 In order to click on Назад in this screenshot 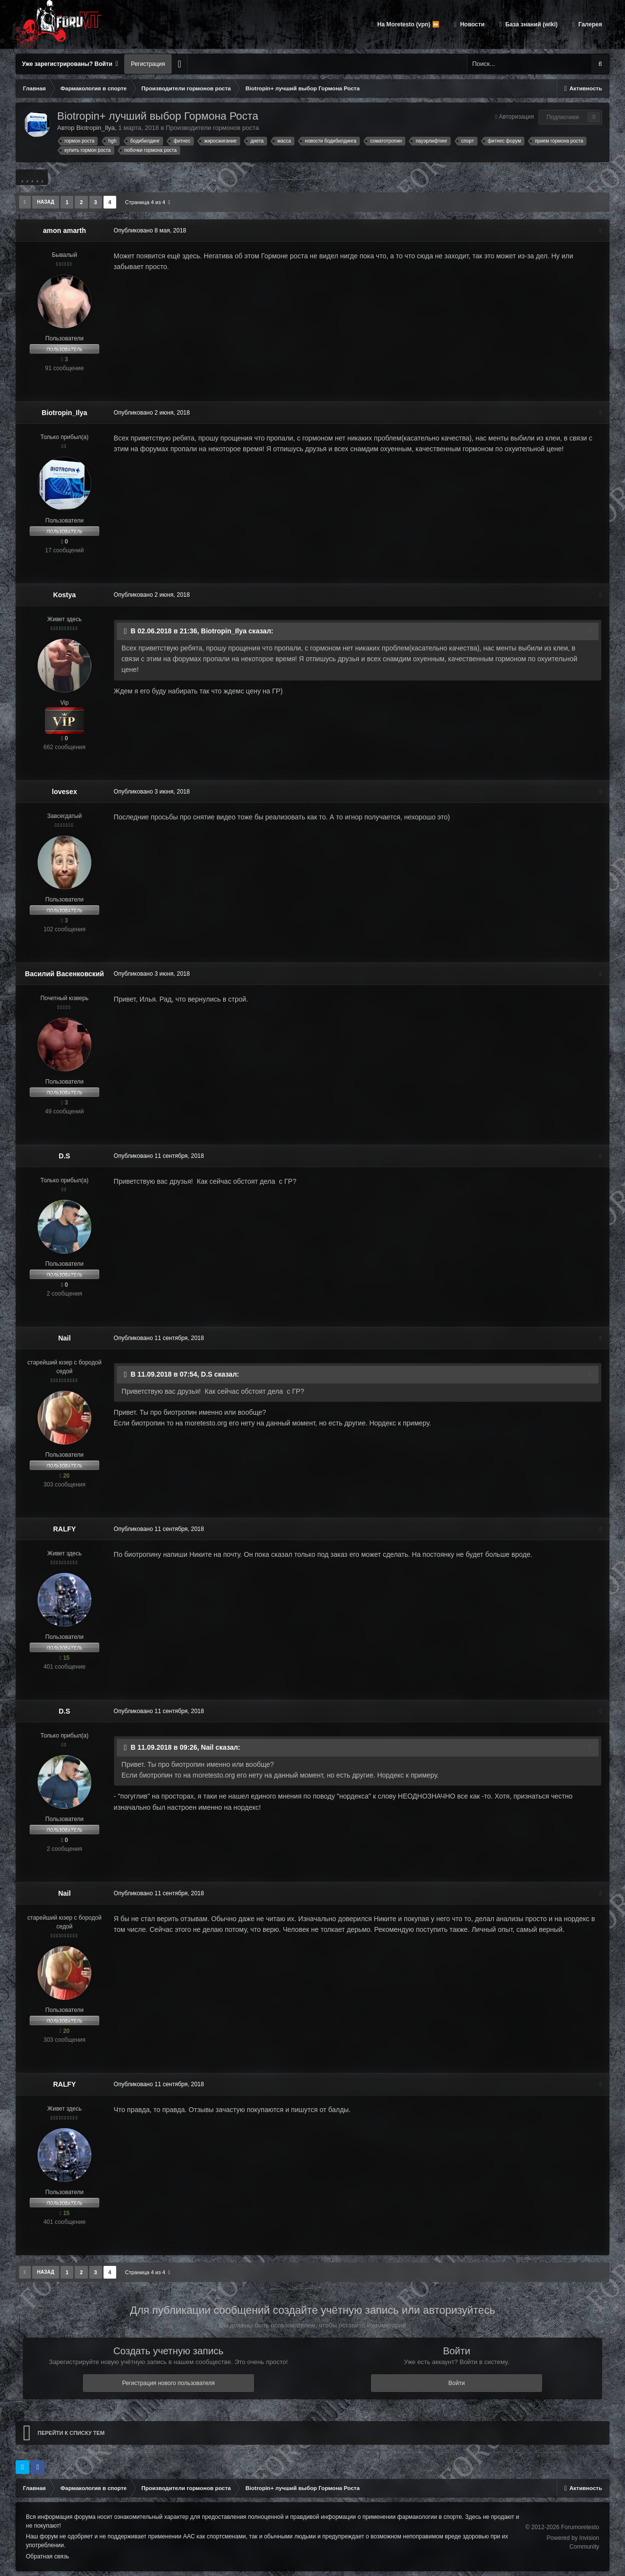, I will do `click(45, 202)`.